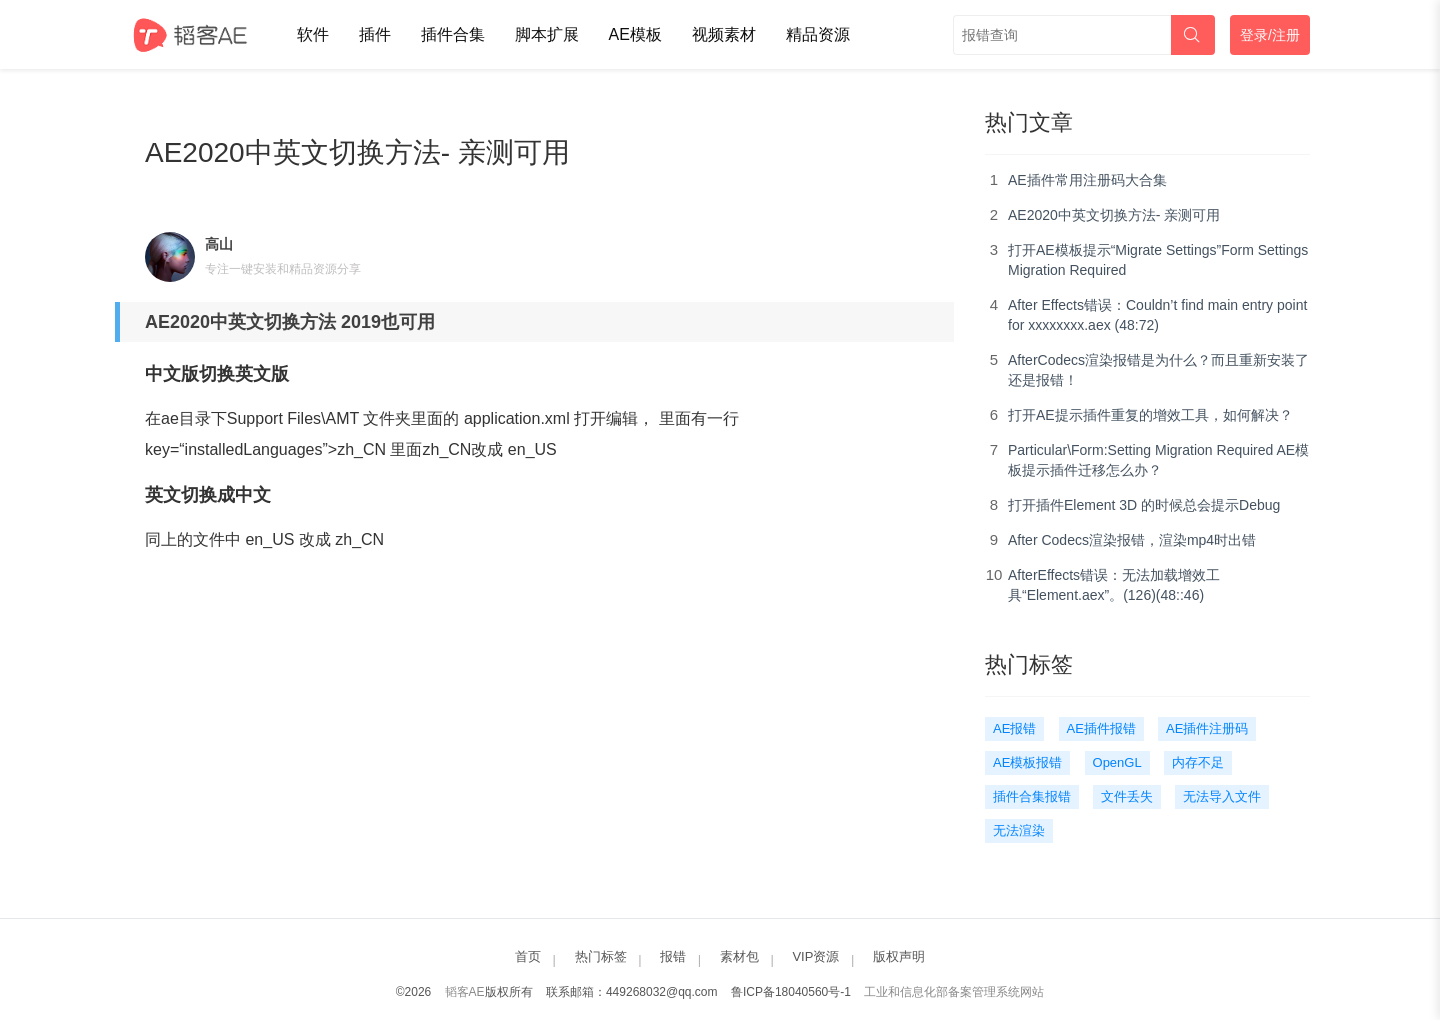 The height and width of the screenshot is (1020, 1440). I want to click on 插件, so click(375, 34).